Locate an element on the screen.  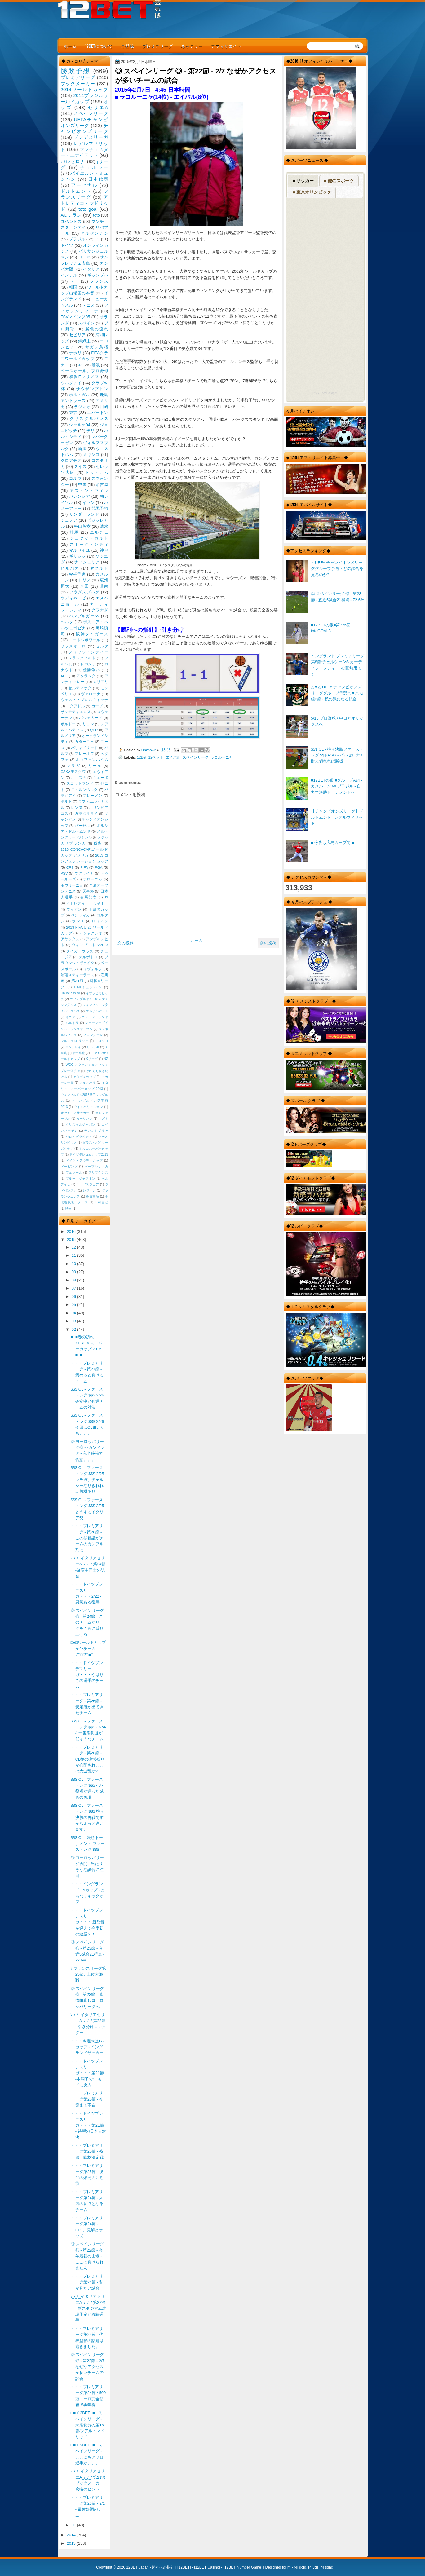
アトレティコ・ミネイロ is located at coordinates (87, 903).